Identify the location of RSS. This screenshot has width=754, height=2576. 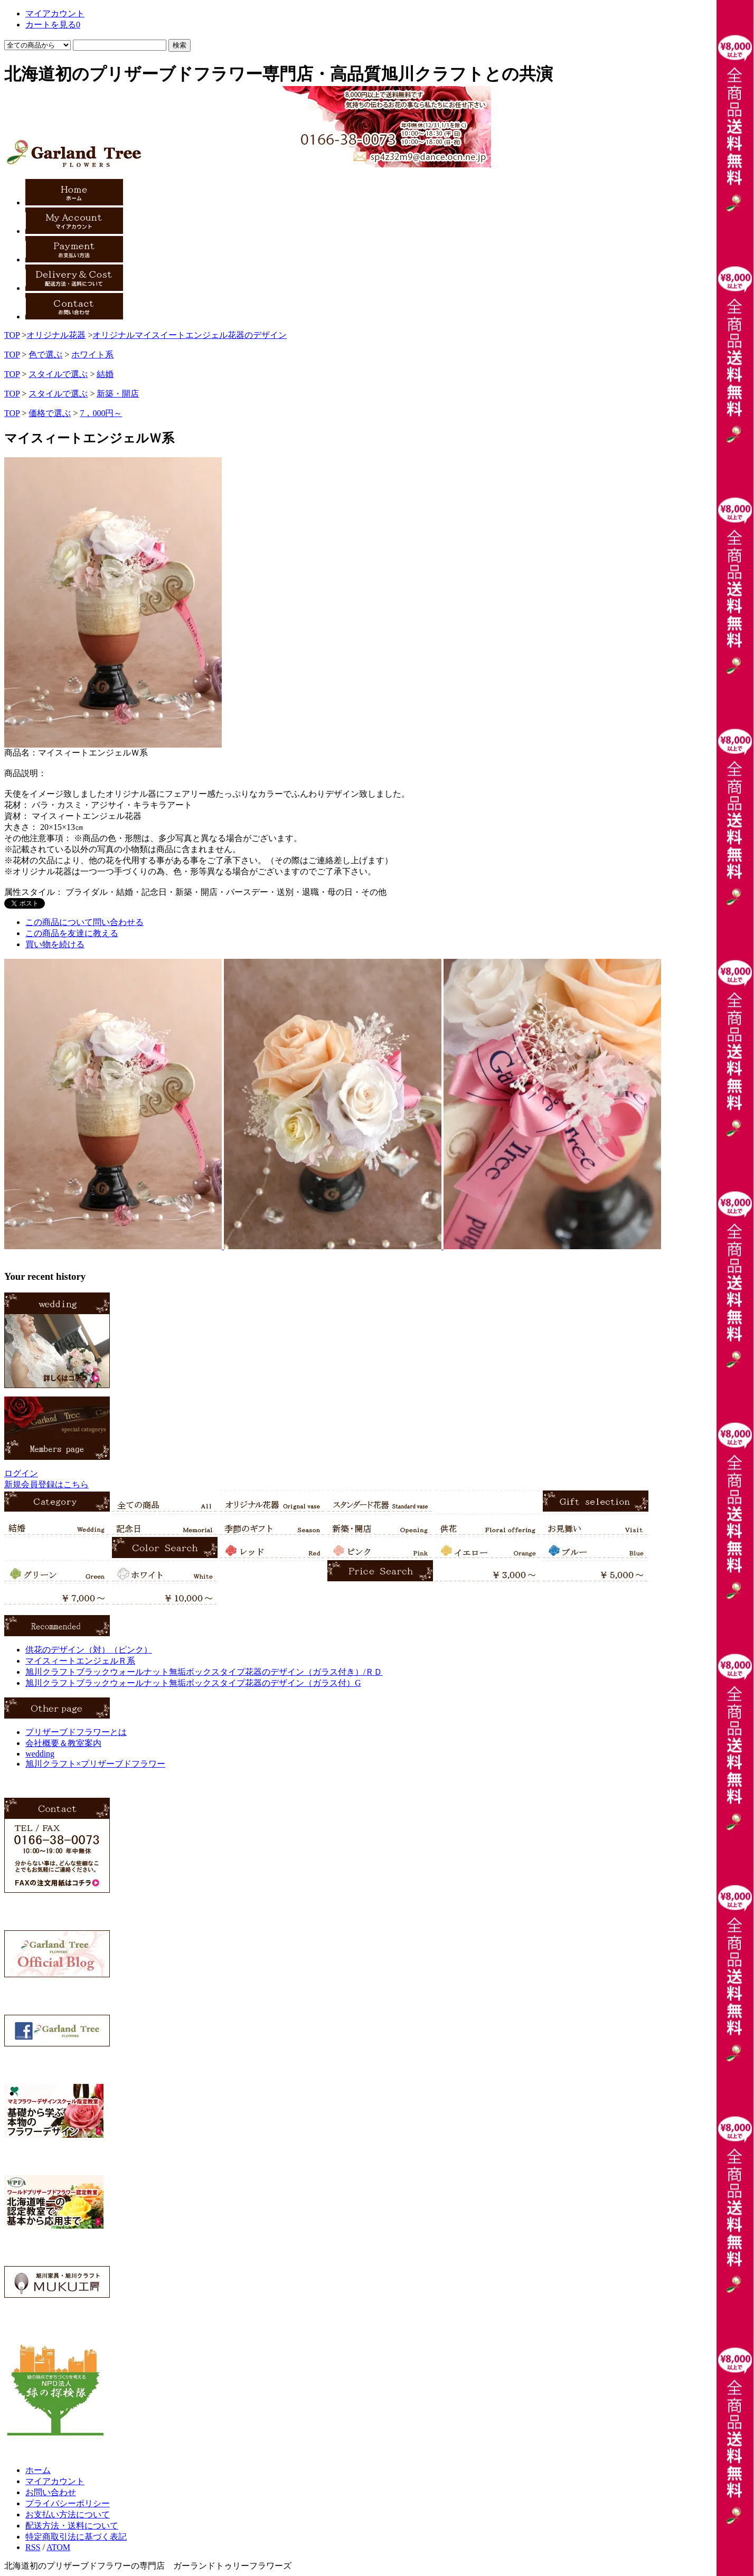
(32, 2547).